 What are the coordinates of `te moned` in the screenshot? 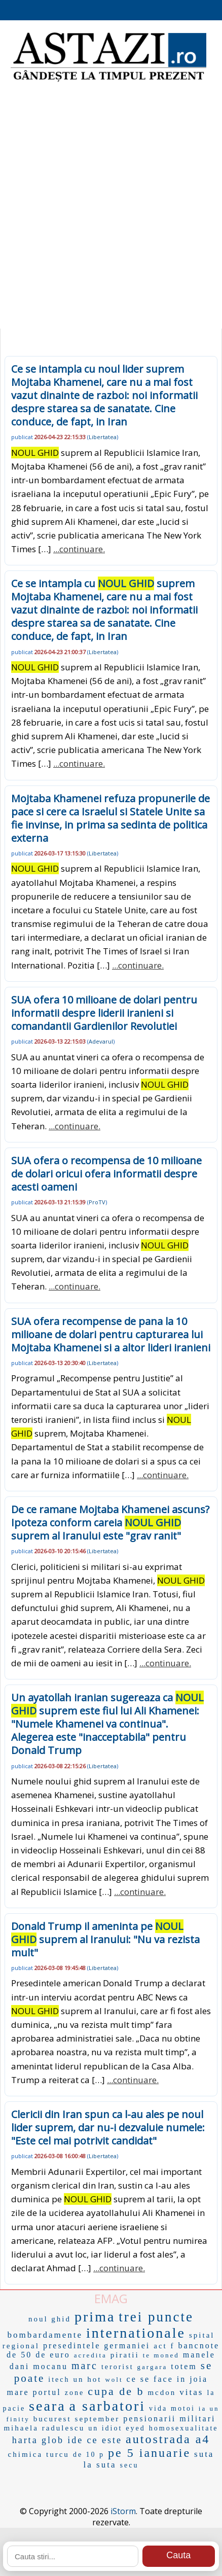 It's located at (161, 2355).